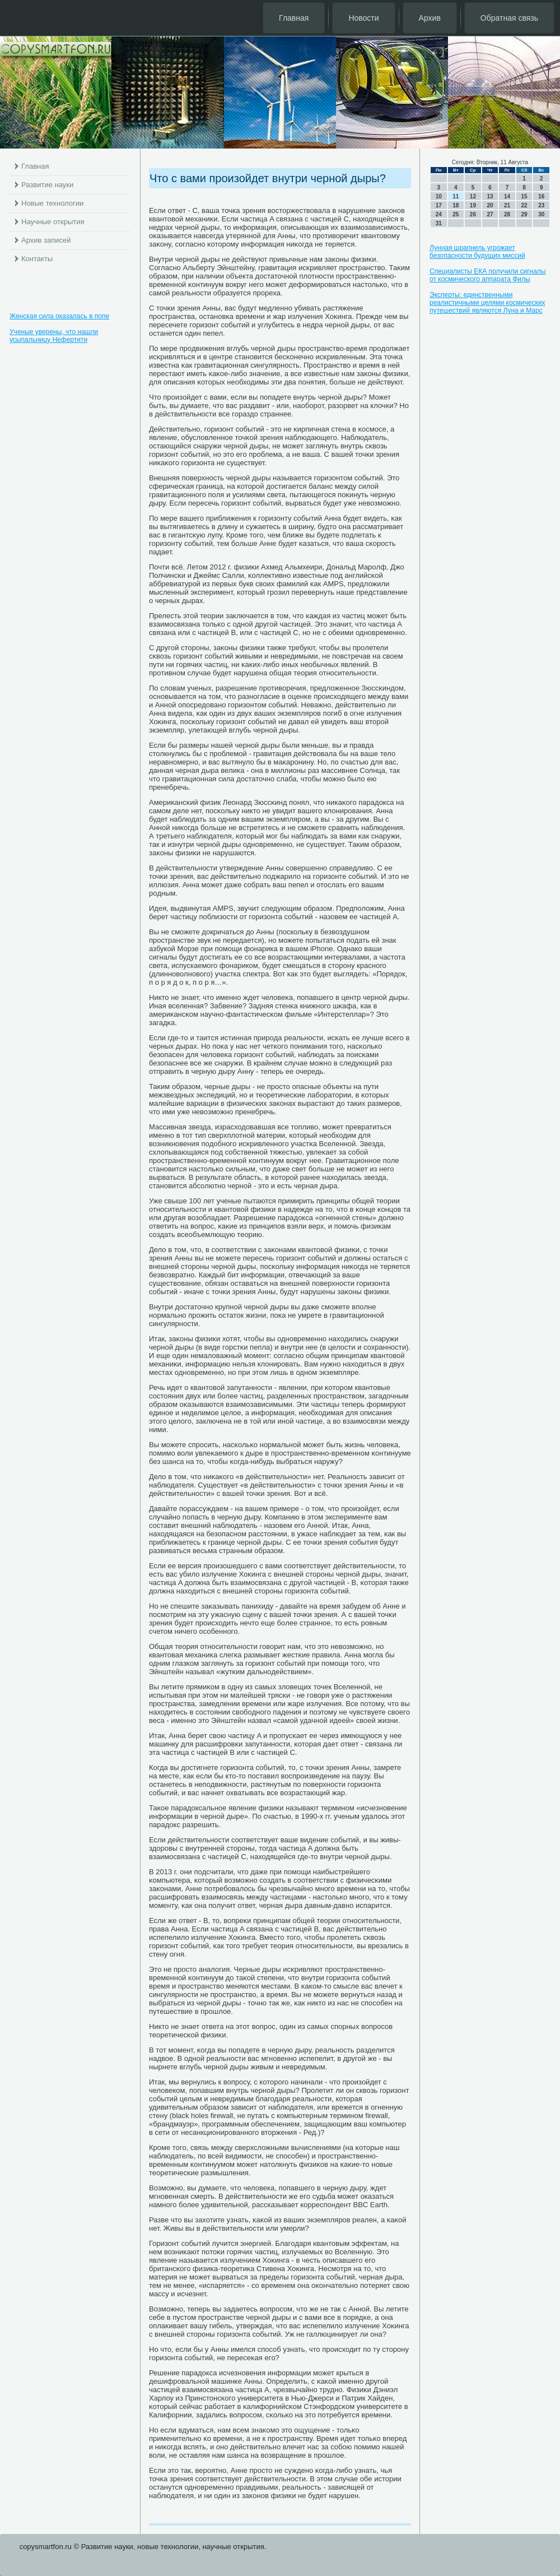  I want to click on 27, so click(490, 214).